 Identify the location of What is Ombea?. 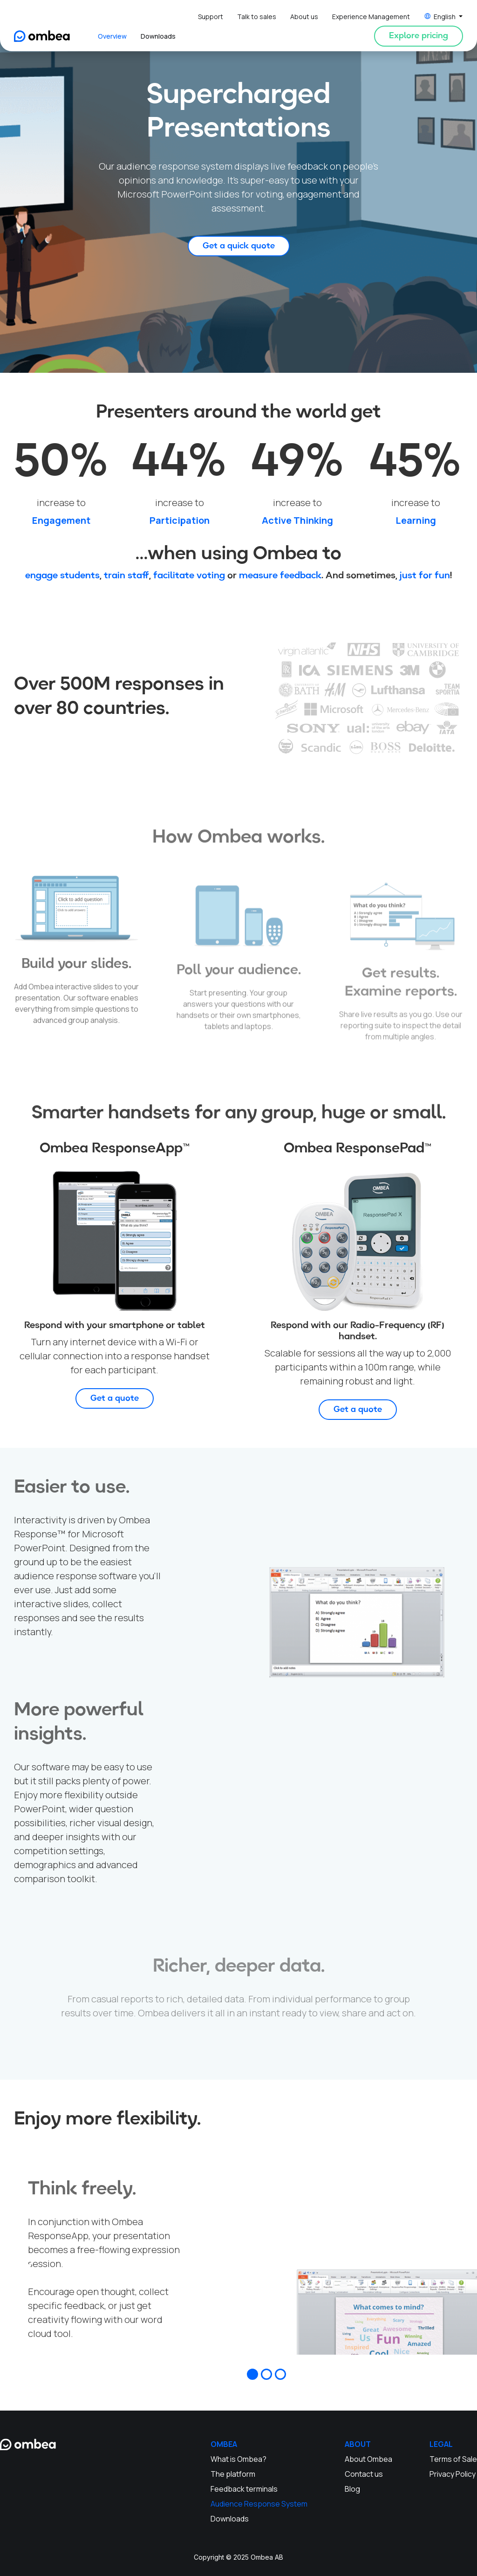
(238, 2459).